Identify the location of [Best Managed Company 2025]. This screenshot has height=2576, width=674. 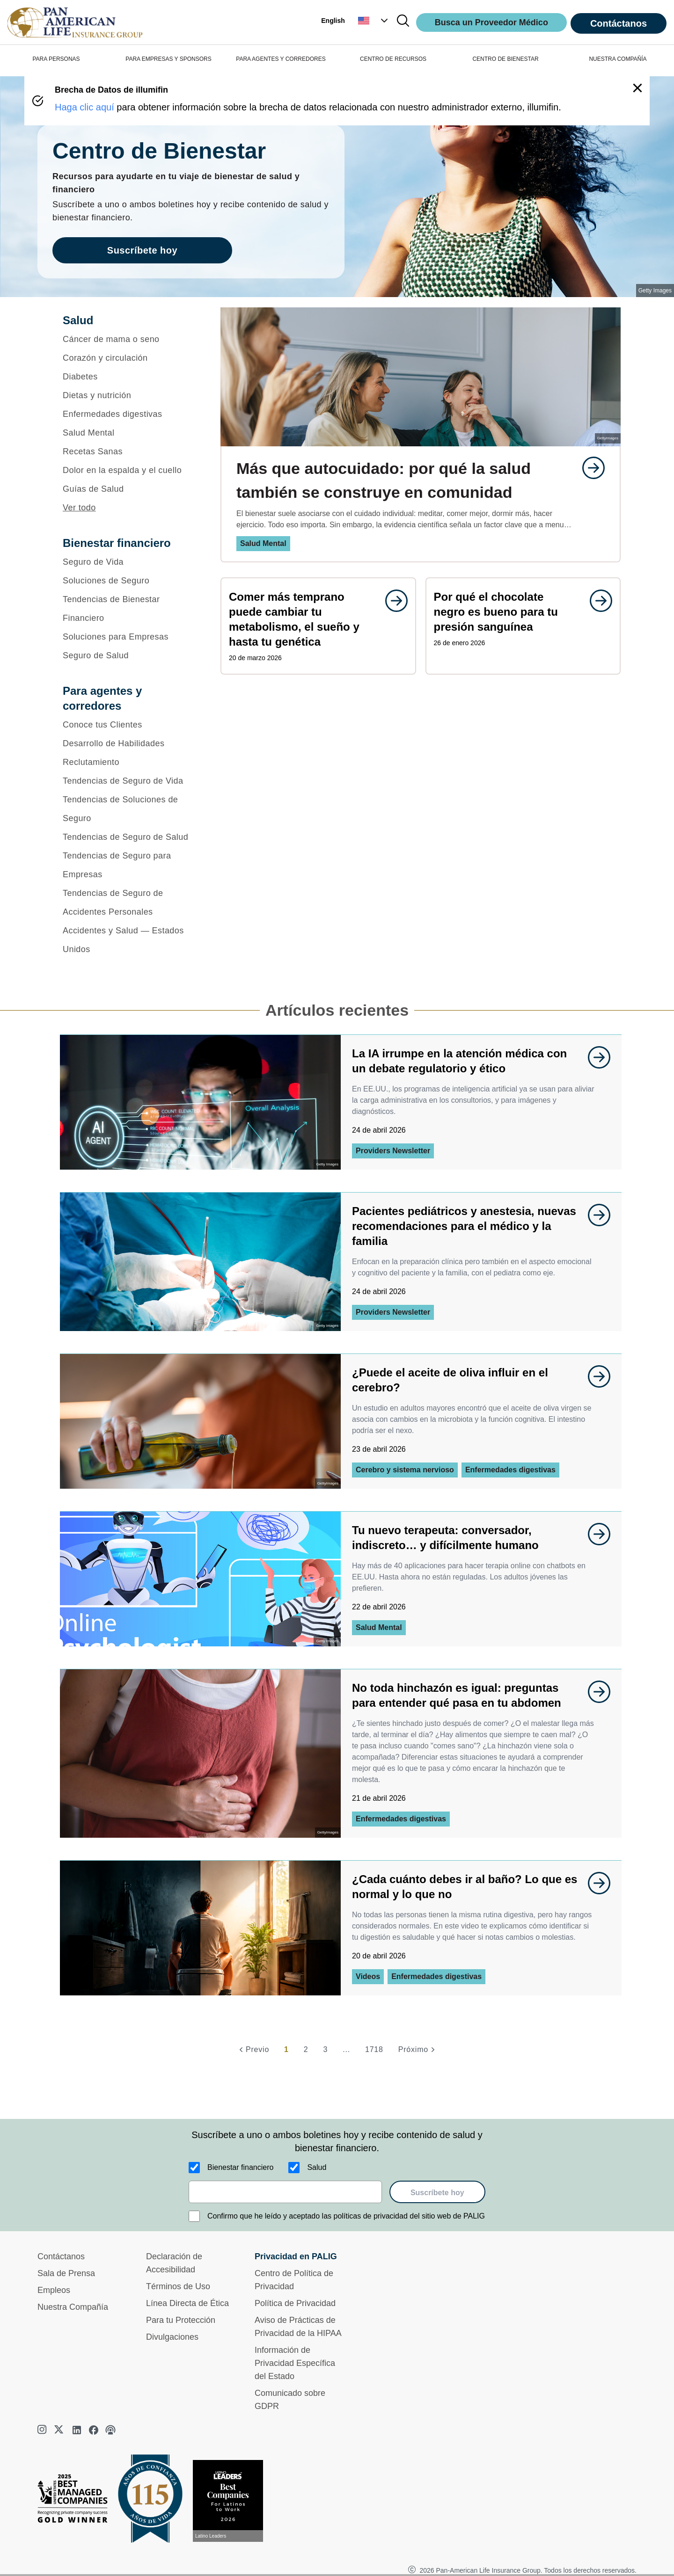
(76, 2500).